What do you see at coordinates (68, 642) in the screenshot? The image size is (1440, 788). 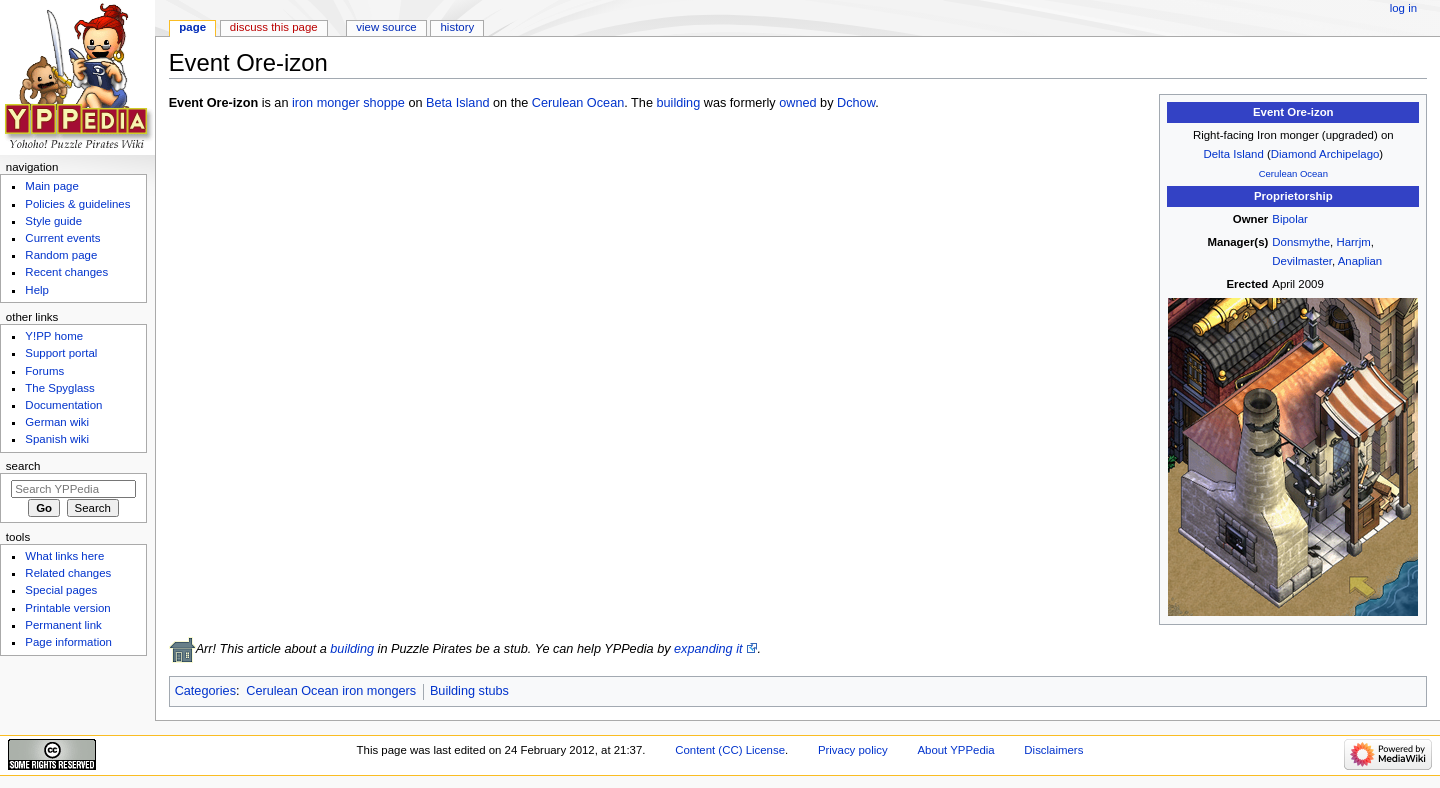 I see `Page information` at bounding box center [68, 642].